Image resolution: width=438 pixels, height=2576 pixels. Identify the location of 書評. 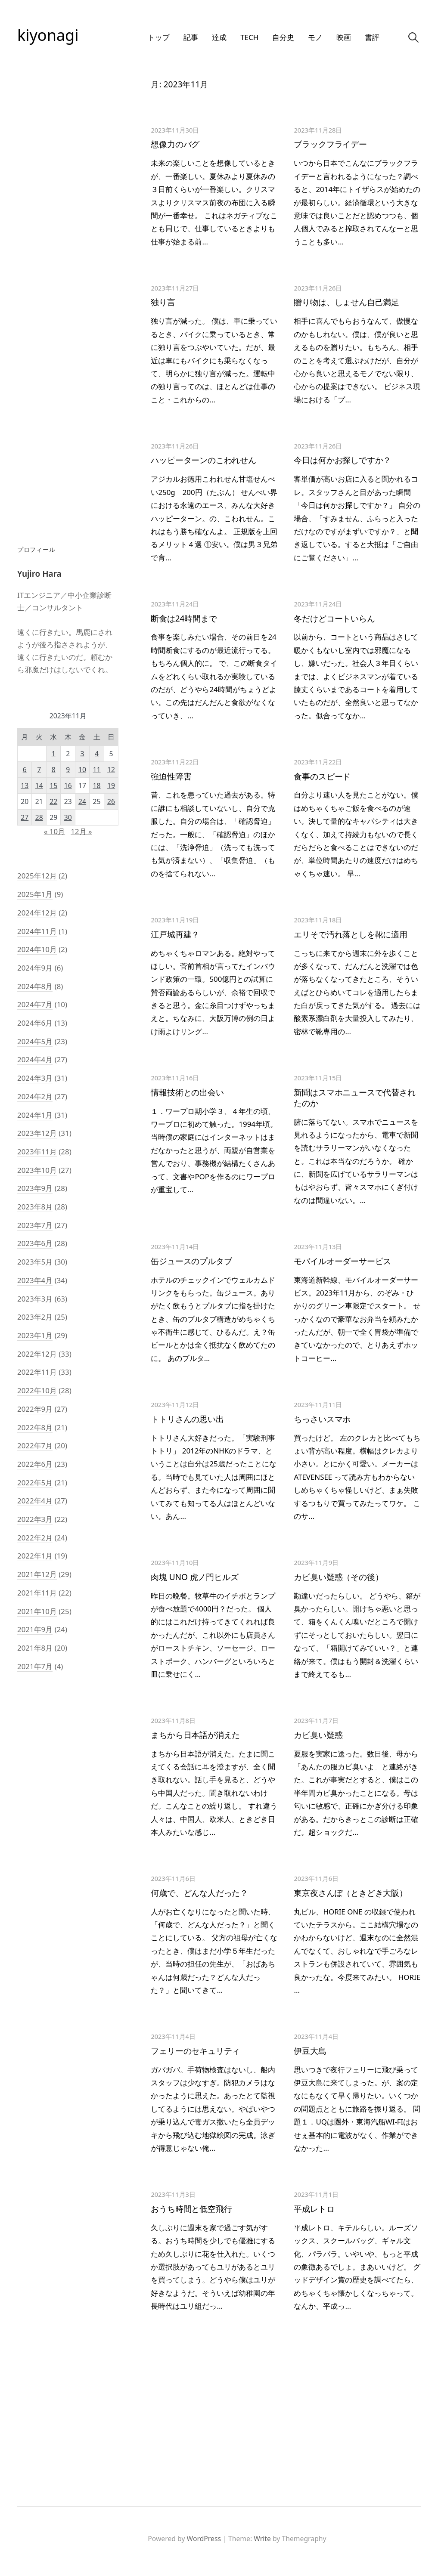
(372, 37).